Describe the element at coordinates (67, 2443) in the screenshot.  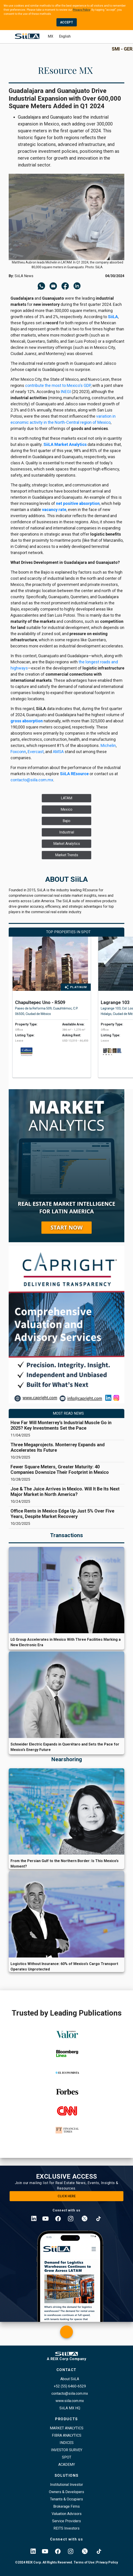
I see `indices` at that location.